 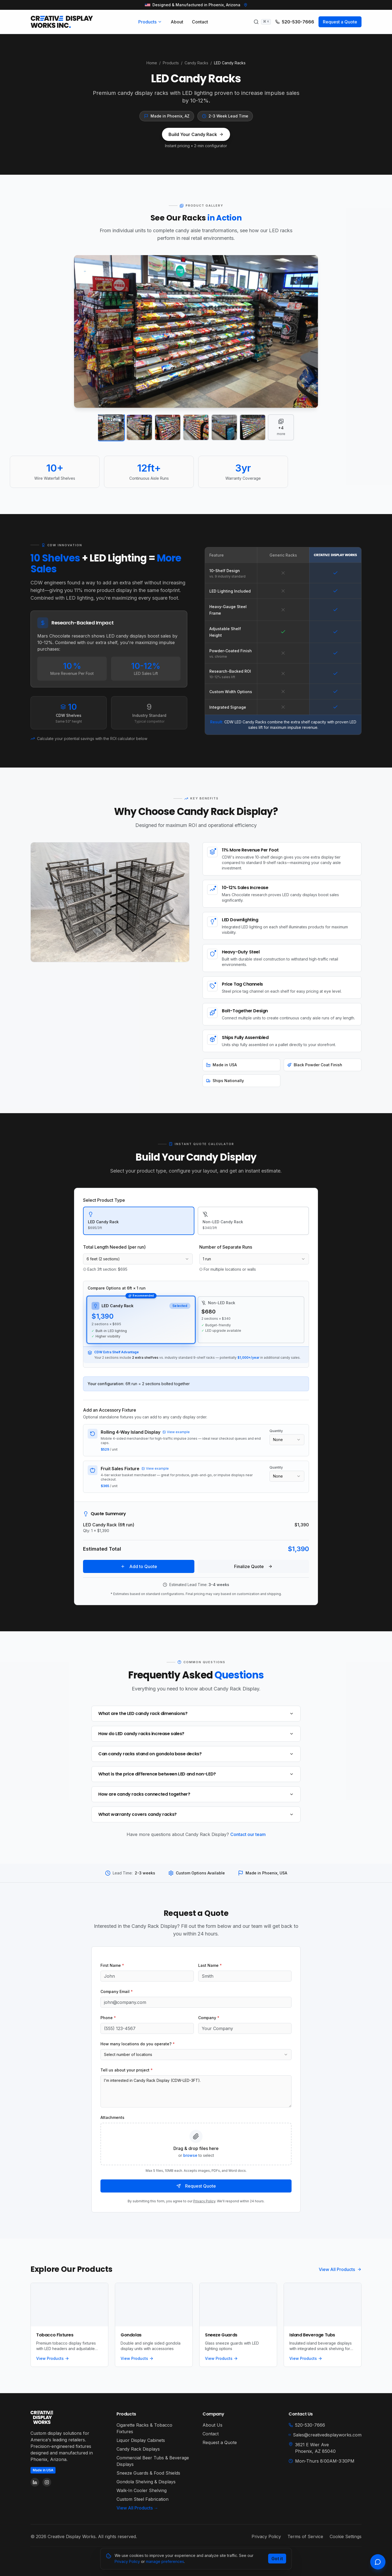 I want to click on What is the price difference between LED and non-LED?, so click(x=196, y=1774).